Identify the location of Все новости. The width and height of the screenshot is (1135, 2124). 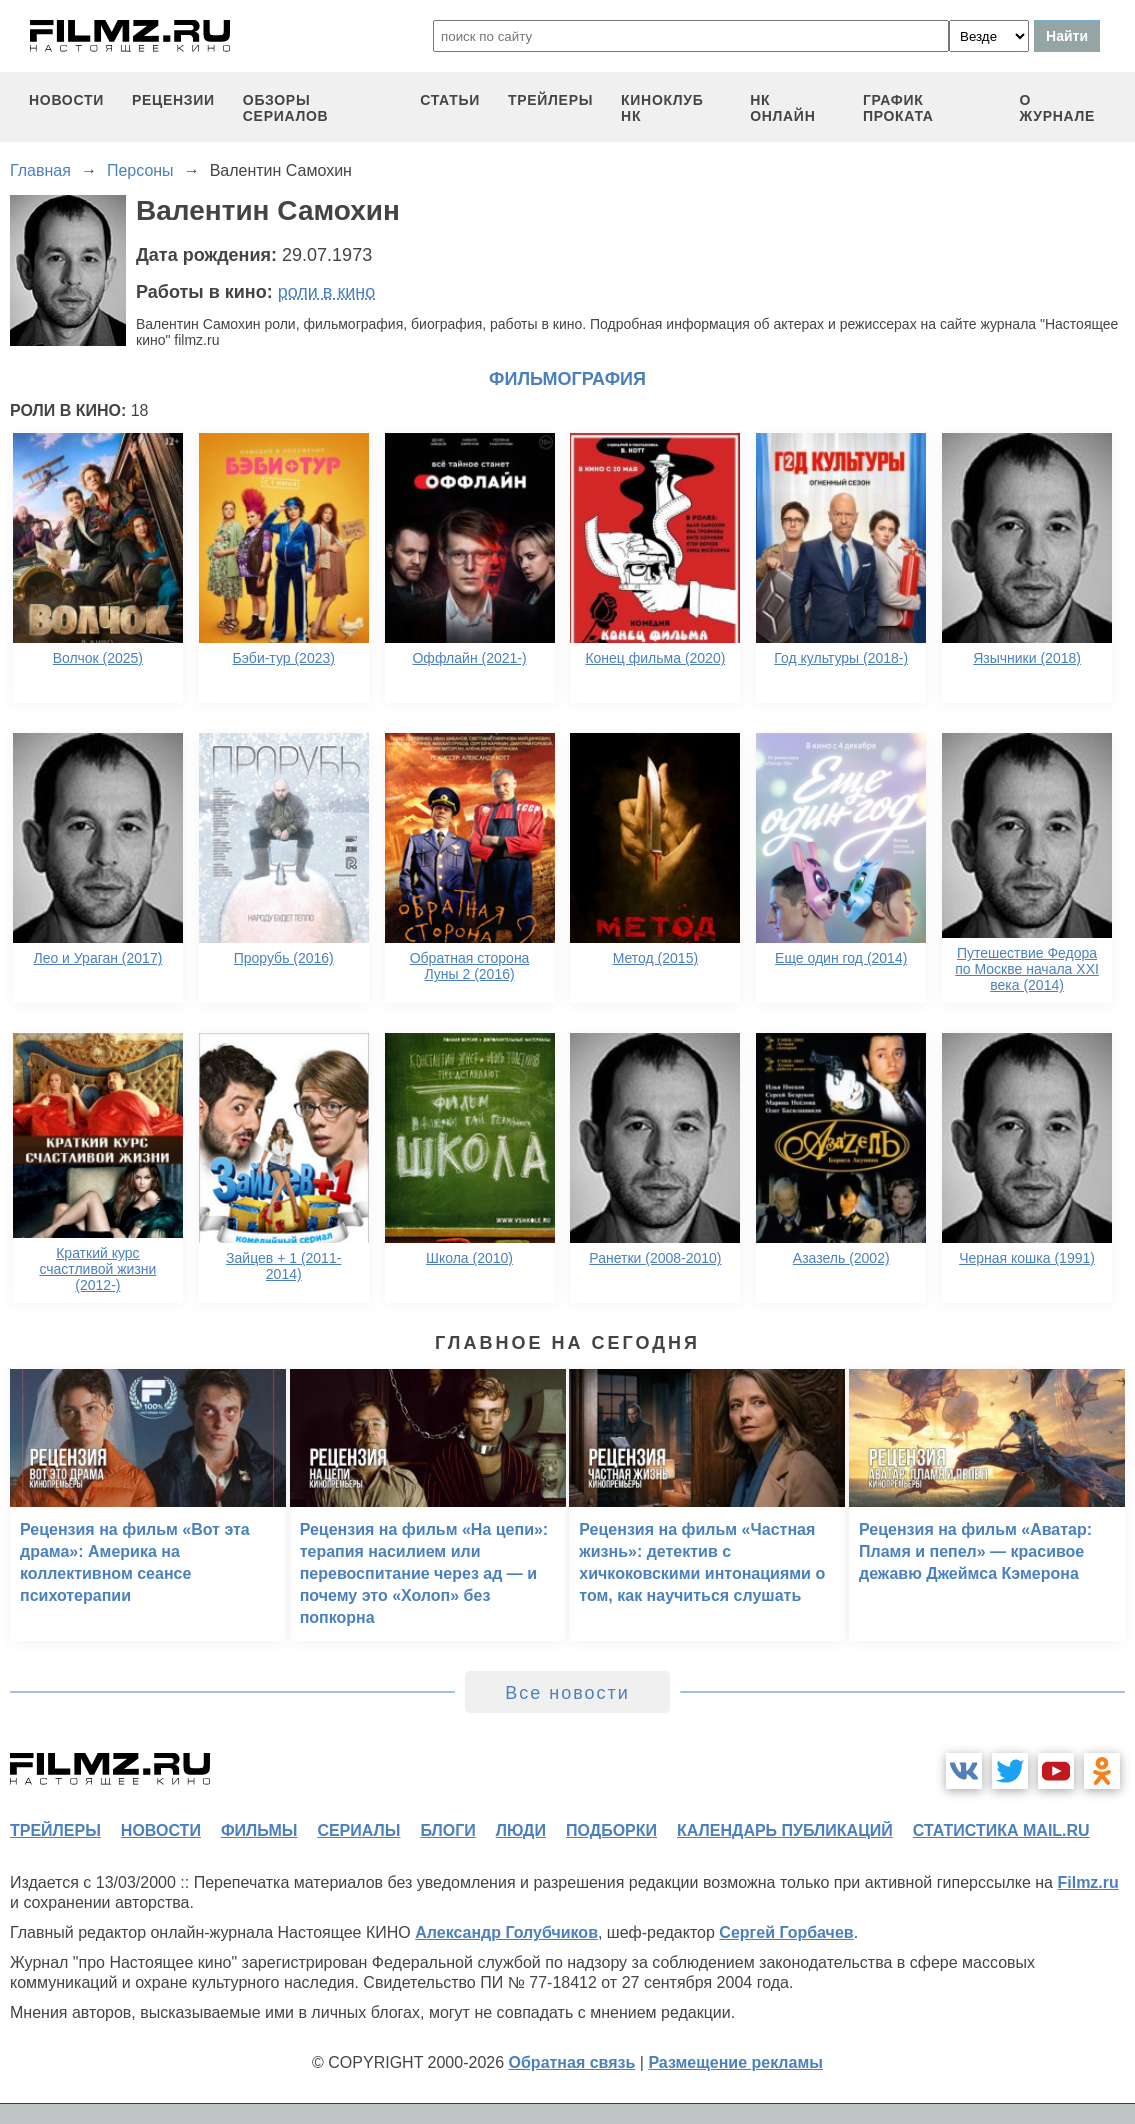
(567, 1693).